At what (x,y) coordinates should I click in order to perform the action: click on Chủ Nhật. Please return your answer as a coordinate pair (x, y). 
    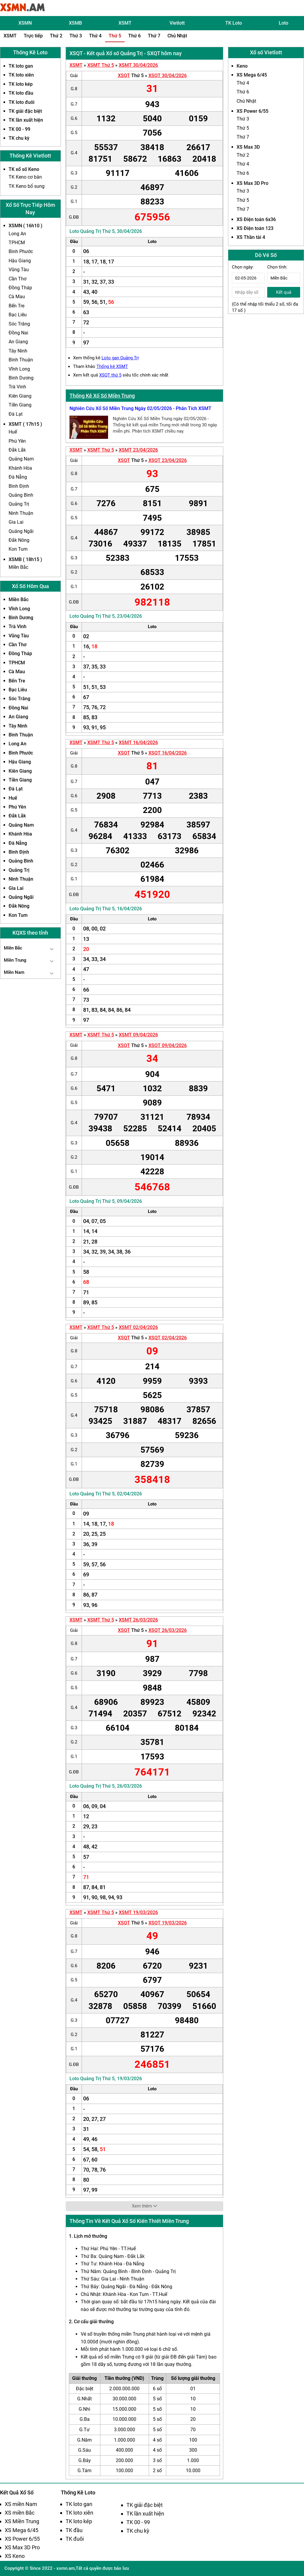
    Looking at the image, I should click on (177, 36).